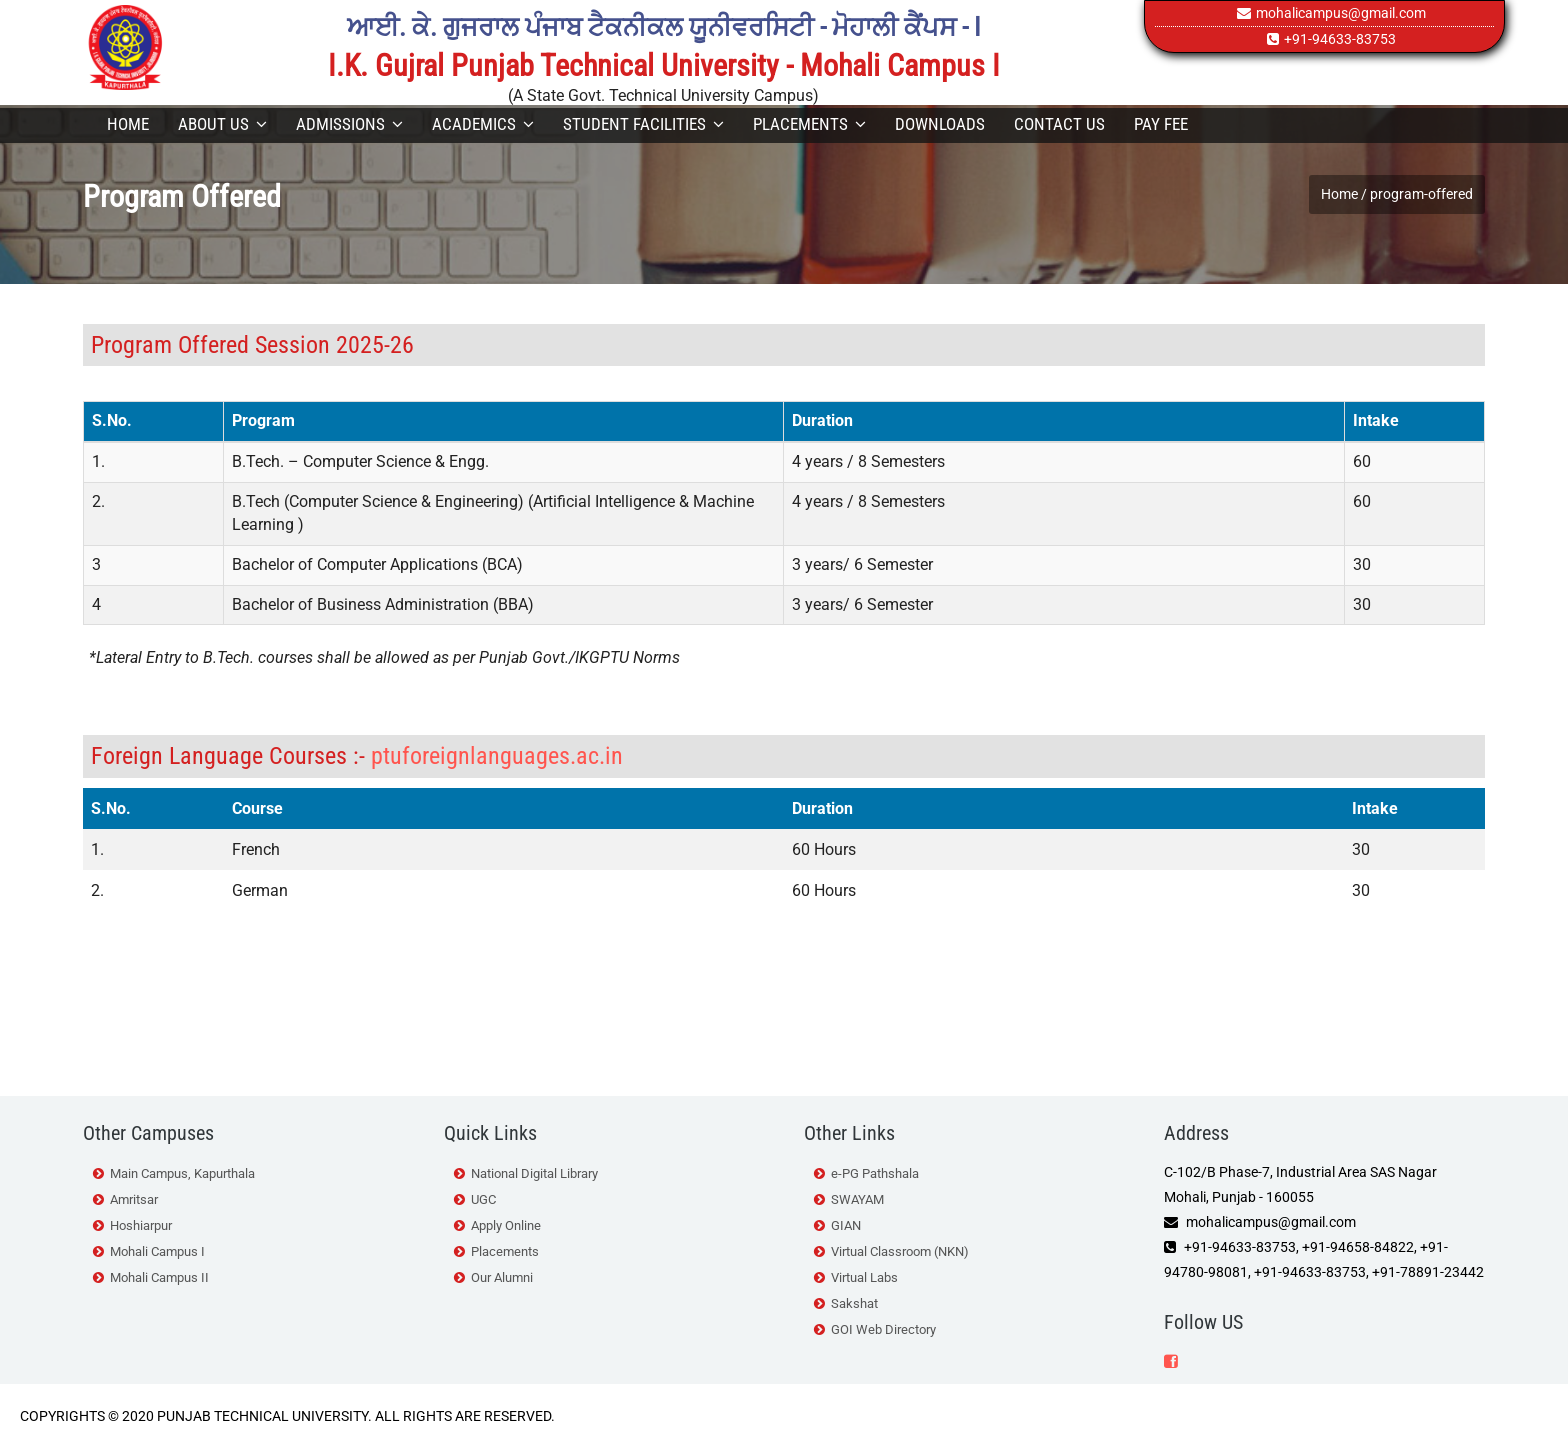  What do you see at coordinates (854, 1303) in the screenshot?
I see `Sakshat` at bounding box center [854, 1303].